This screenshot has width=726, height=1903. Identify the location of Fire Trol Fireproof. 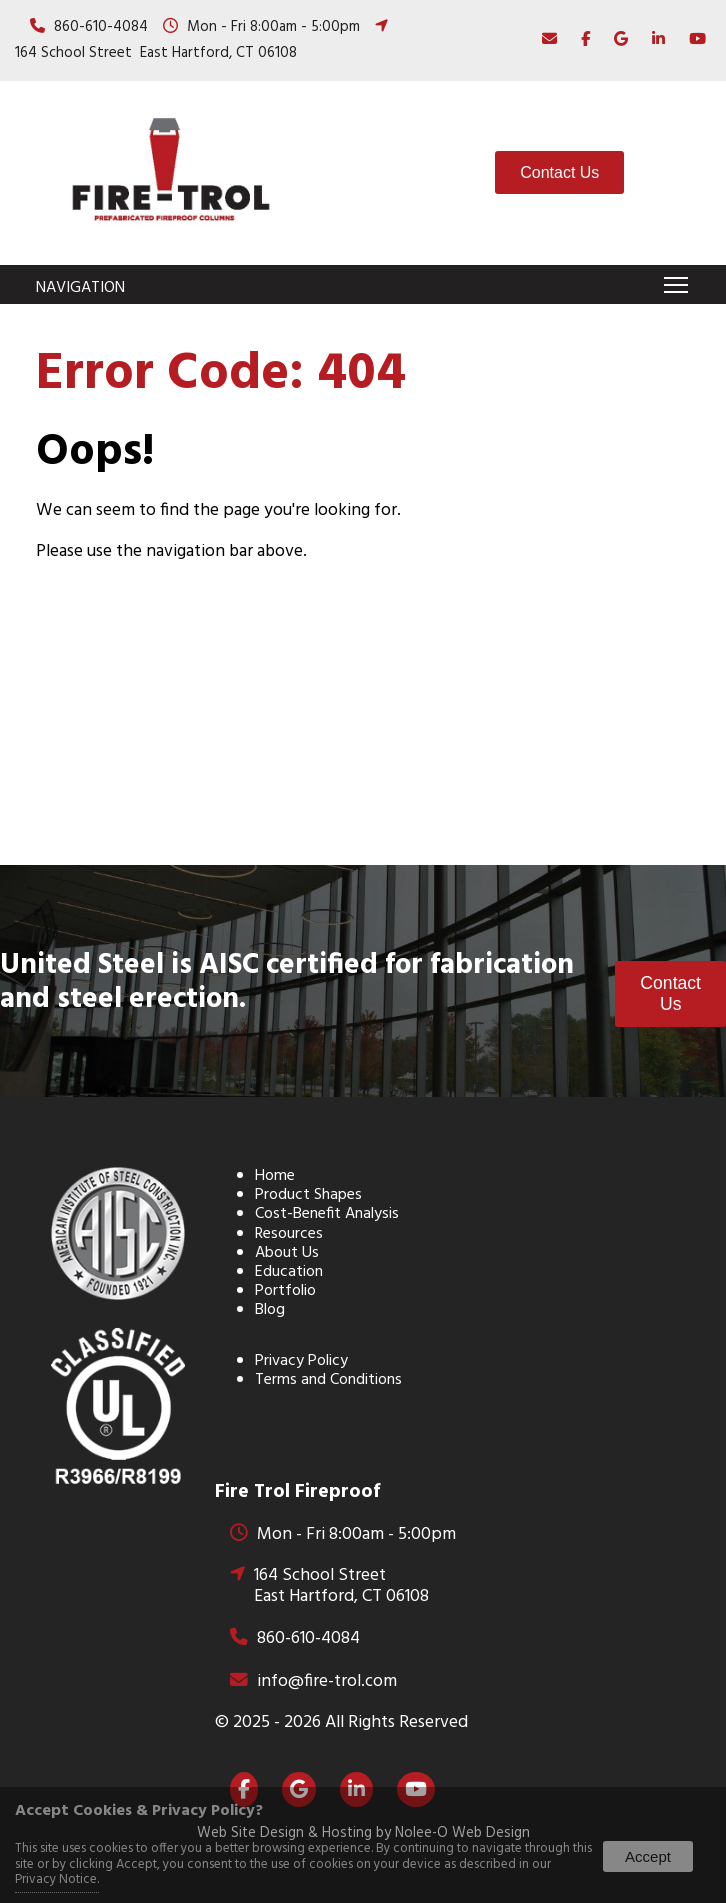
(297, 1492).